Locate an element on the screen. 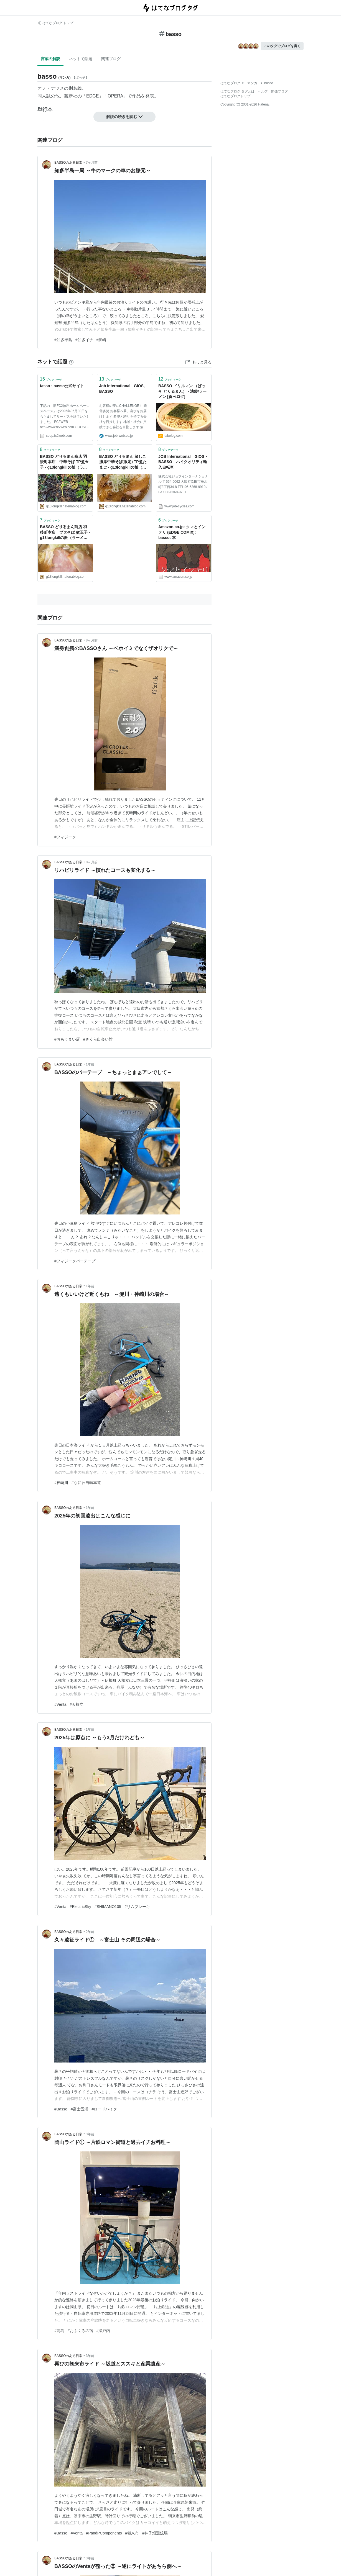  はてなブログ トップ is located at coordinates (55, 23).